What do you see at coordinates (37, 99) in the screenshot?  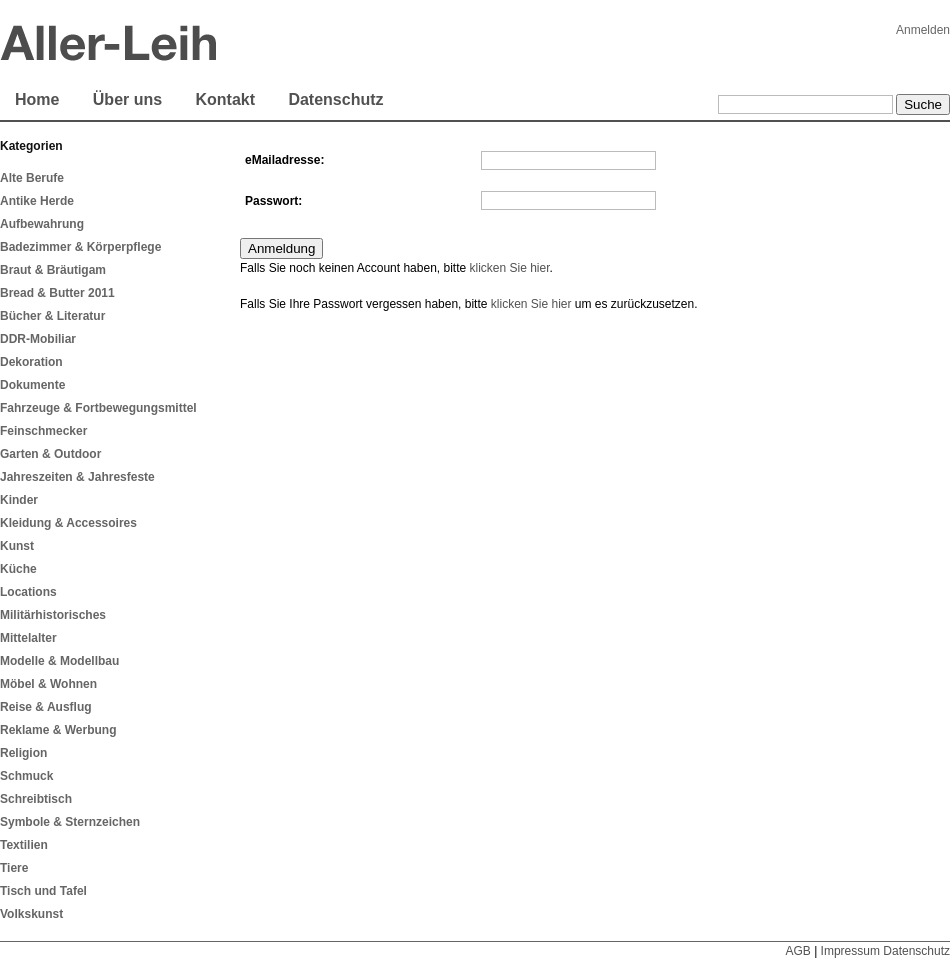 I see `Home` at bounding box center [37, 99].